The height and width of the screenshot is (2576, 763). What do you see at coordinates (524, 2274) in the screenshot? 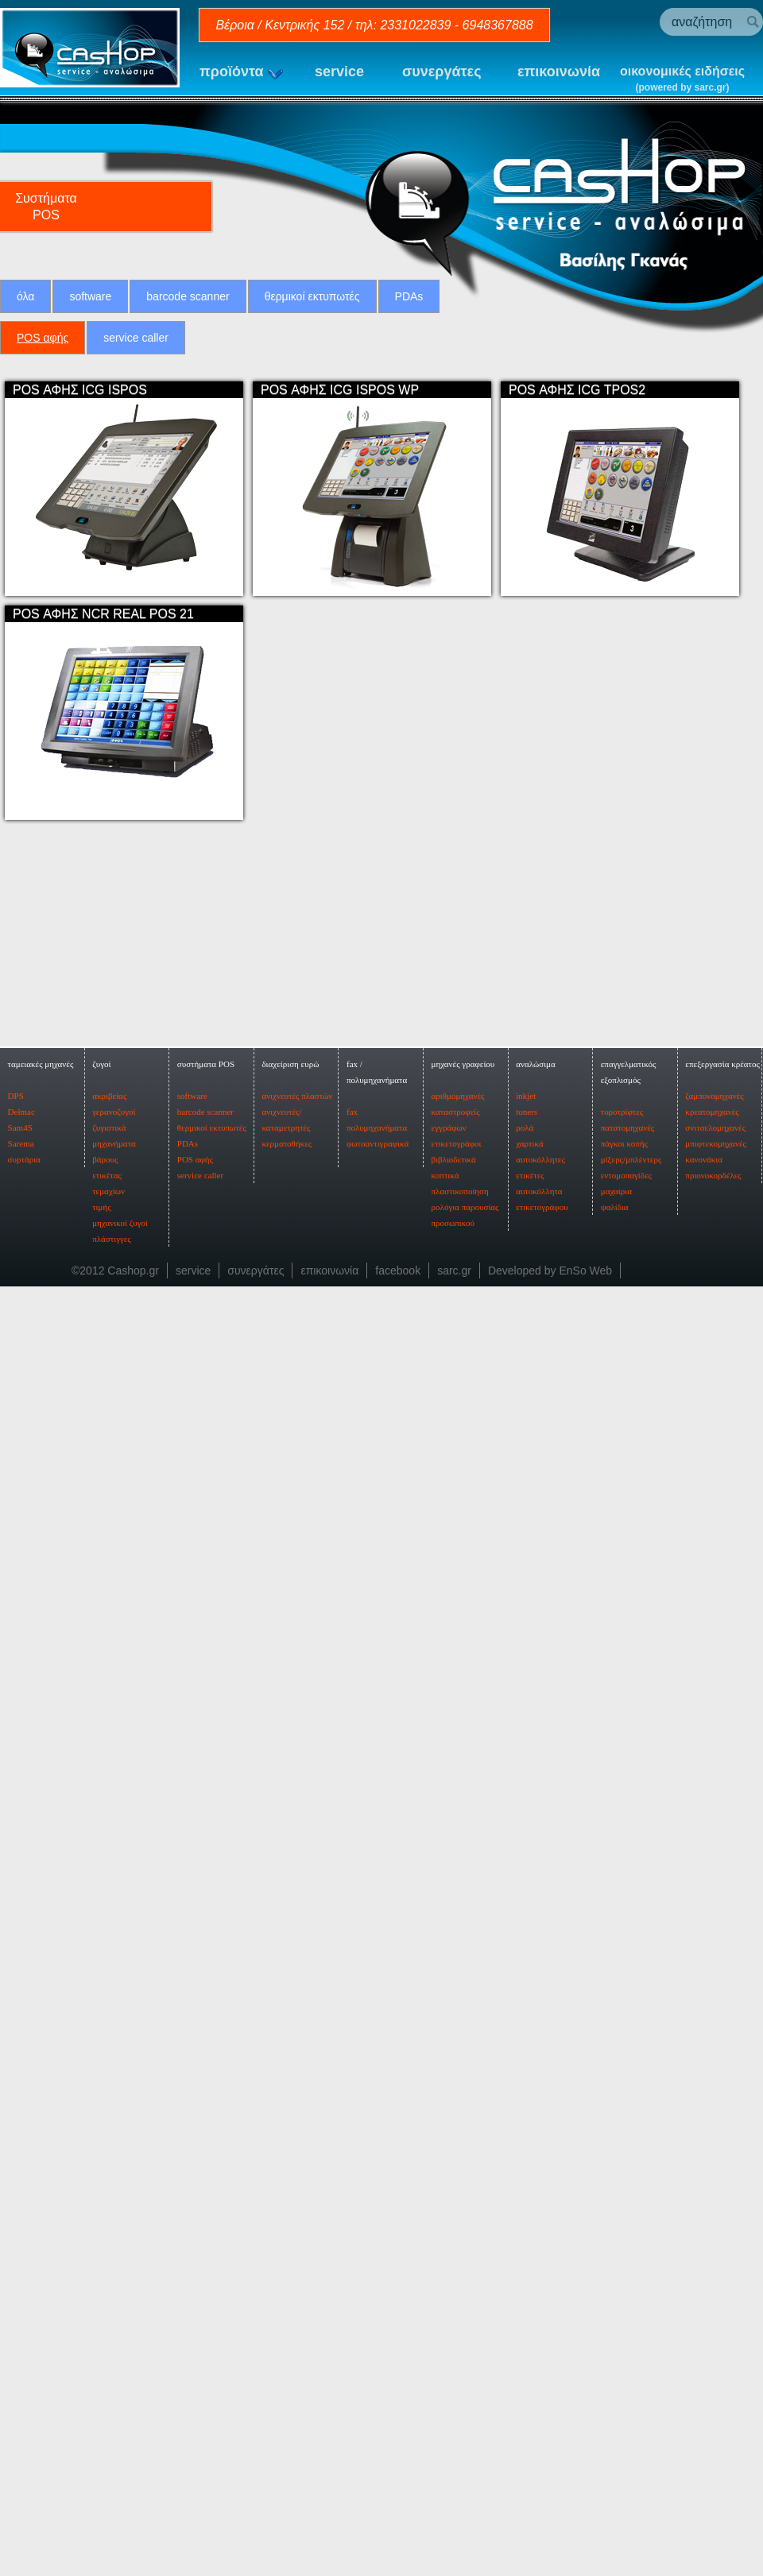
I see `ρολά` at bounding box center [524, 2274].